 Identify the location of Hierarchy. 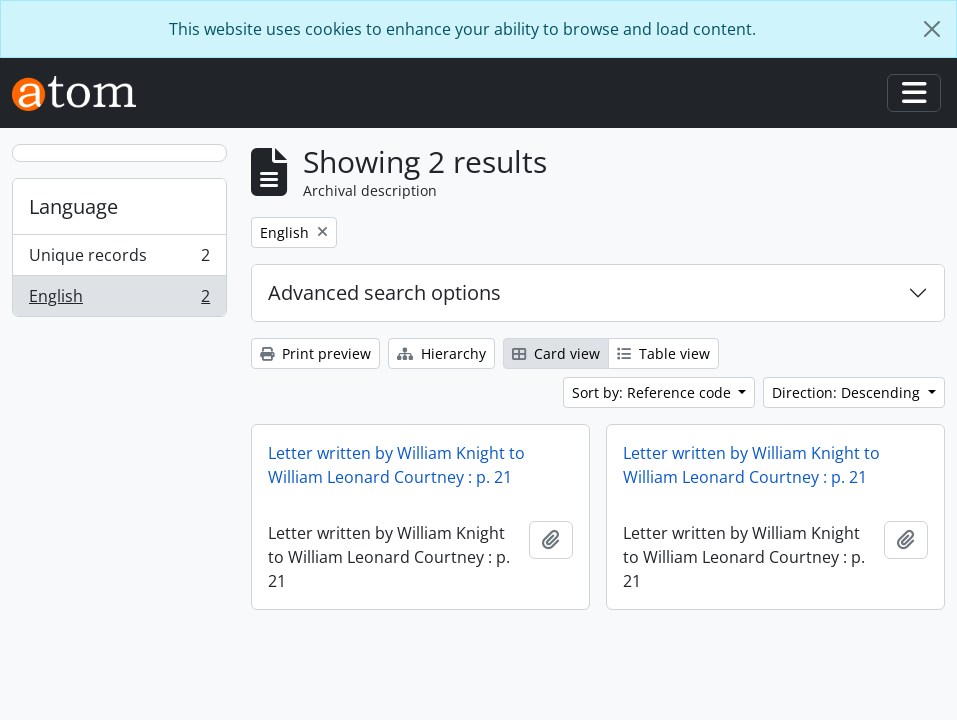
(441, 353).